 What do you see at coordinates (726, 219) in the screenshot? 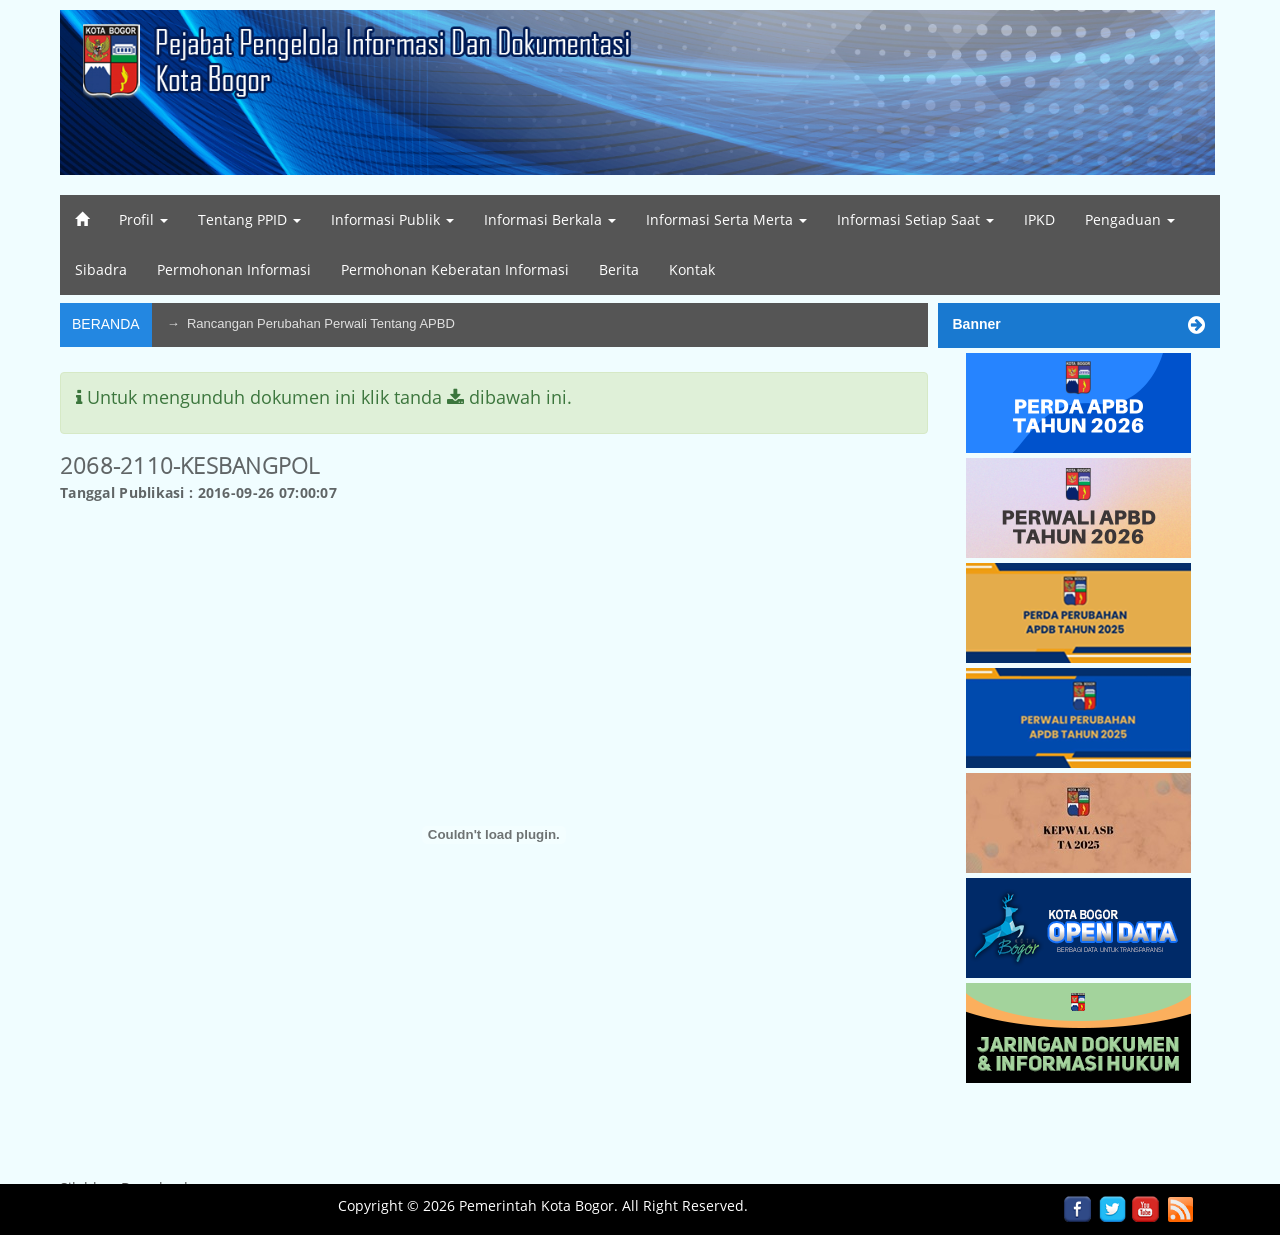
I see `Informasi Serta Merta` at bounding box center [726, 219].